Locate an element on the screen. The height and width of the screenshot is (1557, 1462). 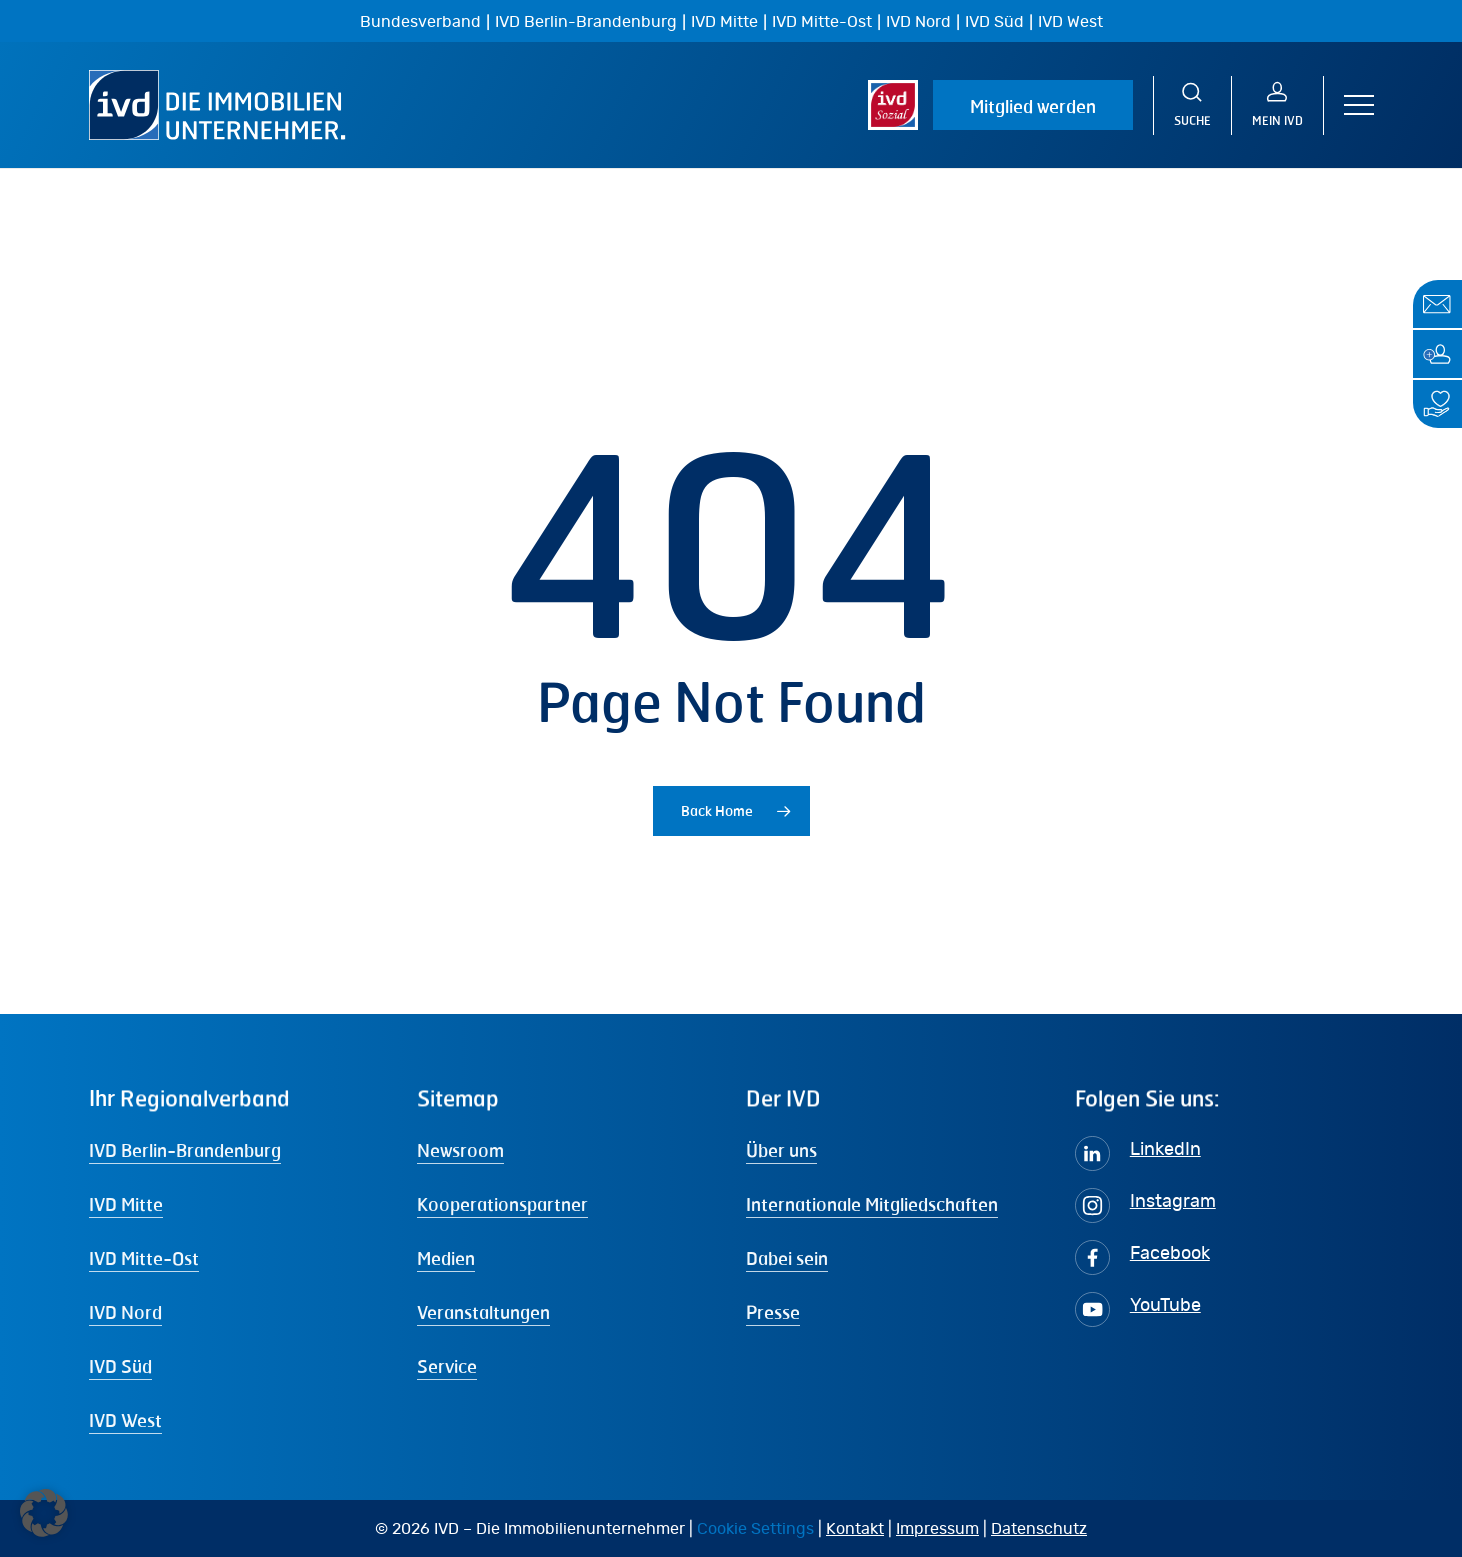
Mitglied werden is located at coordinates (1033, 106).